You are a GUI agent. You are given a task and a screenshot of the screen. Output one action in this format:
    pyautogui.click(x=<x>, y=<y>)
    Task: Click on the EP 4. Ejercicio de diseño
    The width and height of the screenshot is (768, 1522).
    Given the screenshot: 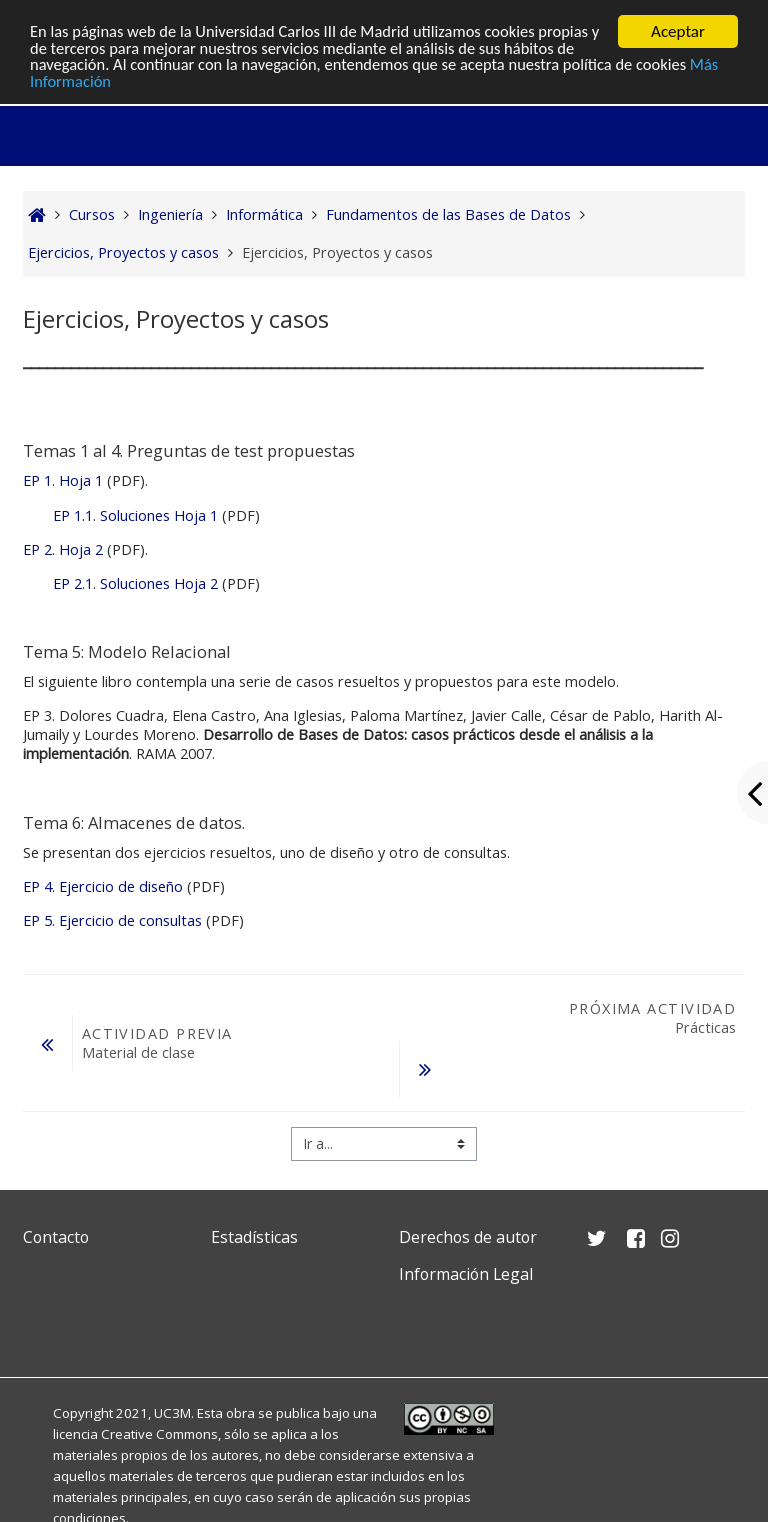 What is the action you would take?
    pyautogui.click(x=103, y=886)
    